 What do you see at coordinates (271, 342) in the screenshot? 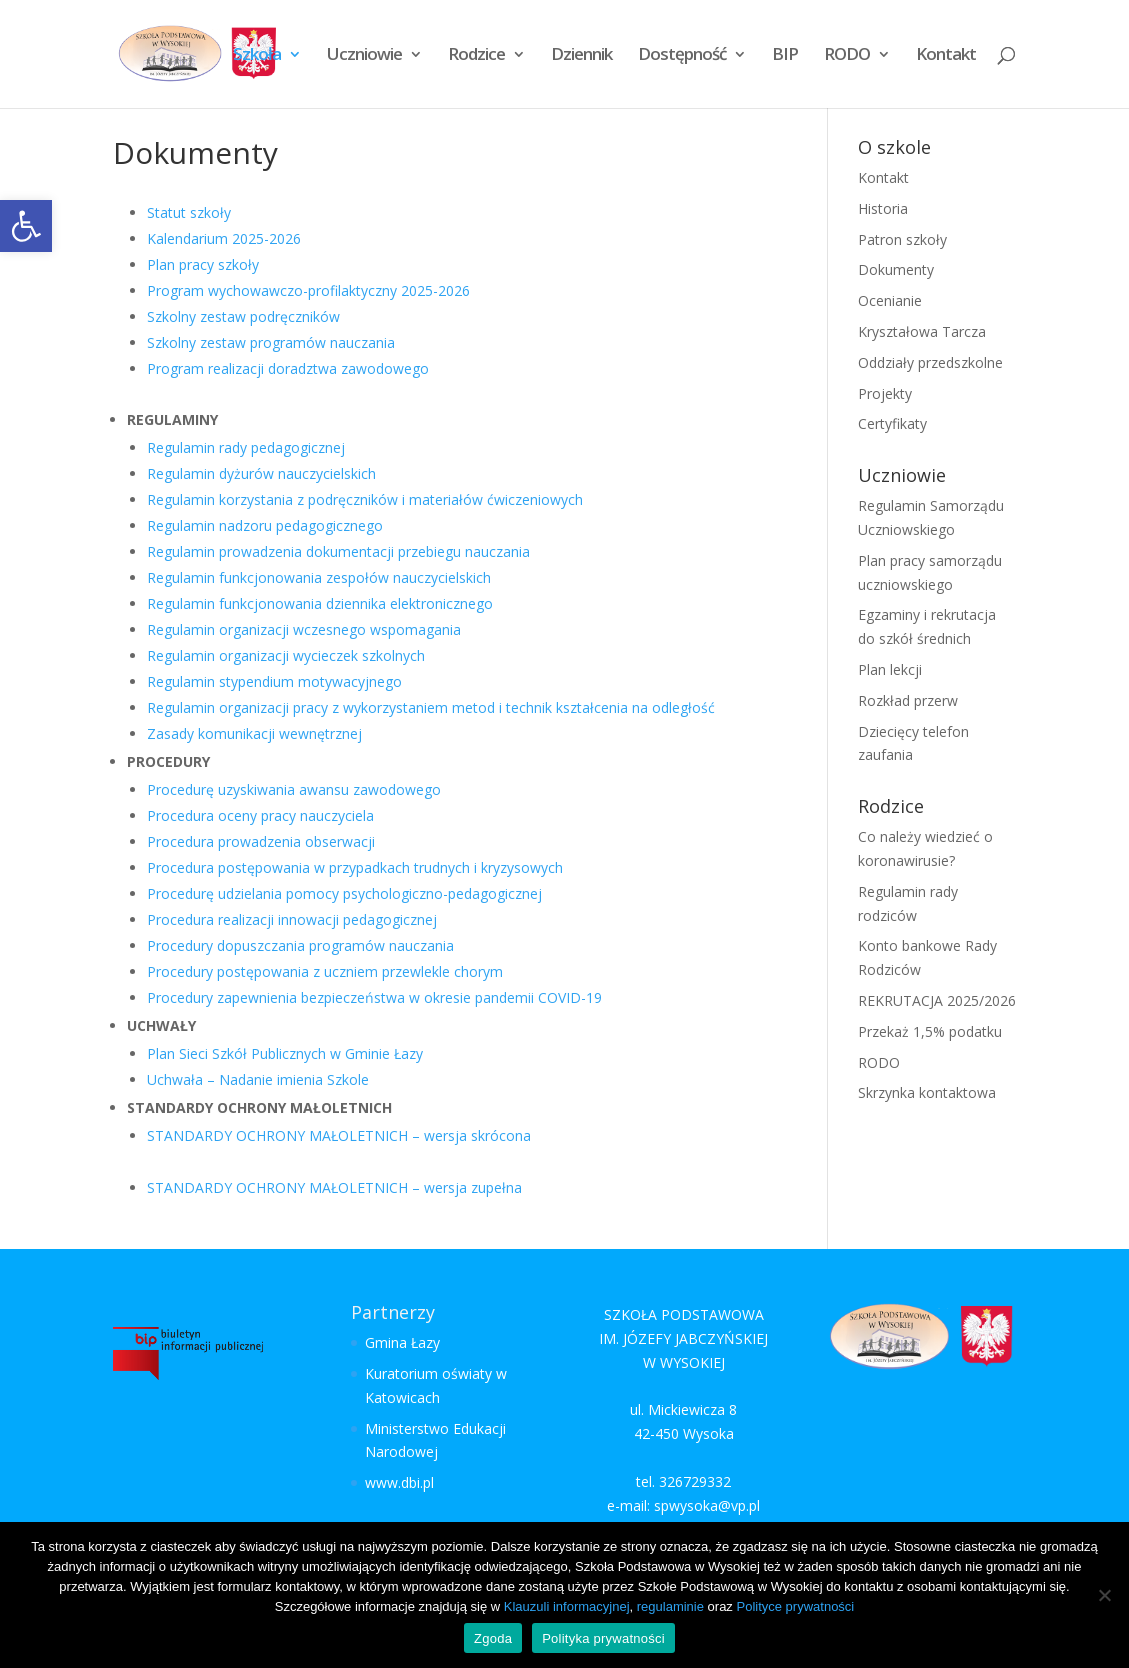
I see `Szkolny zestaw programów nauczania` at bounding box center [271, 342].